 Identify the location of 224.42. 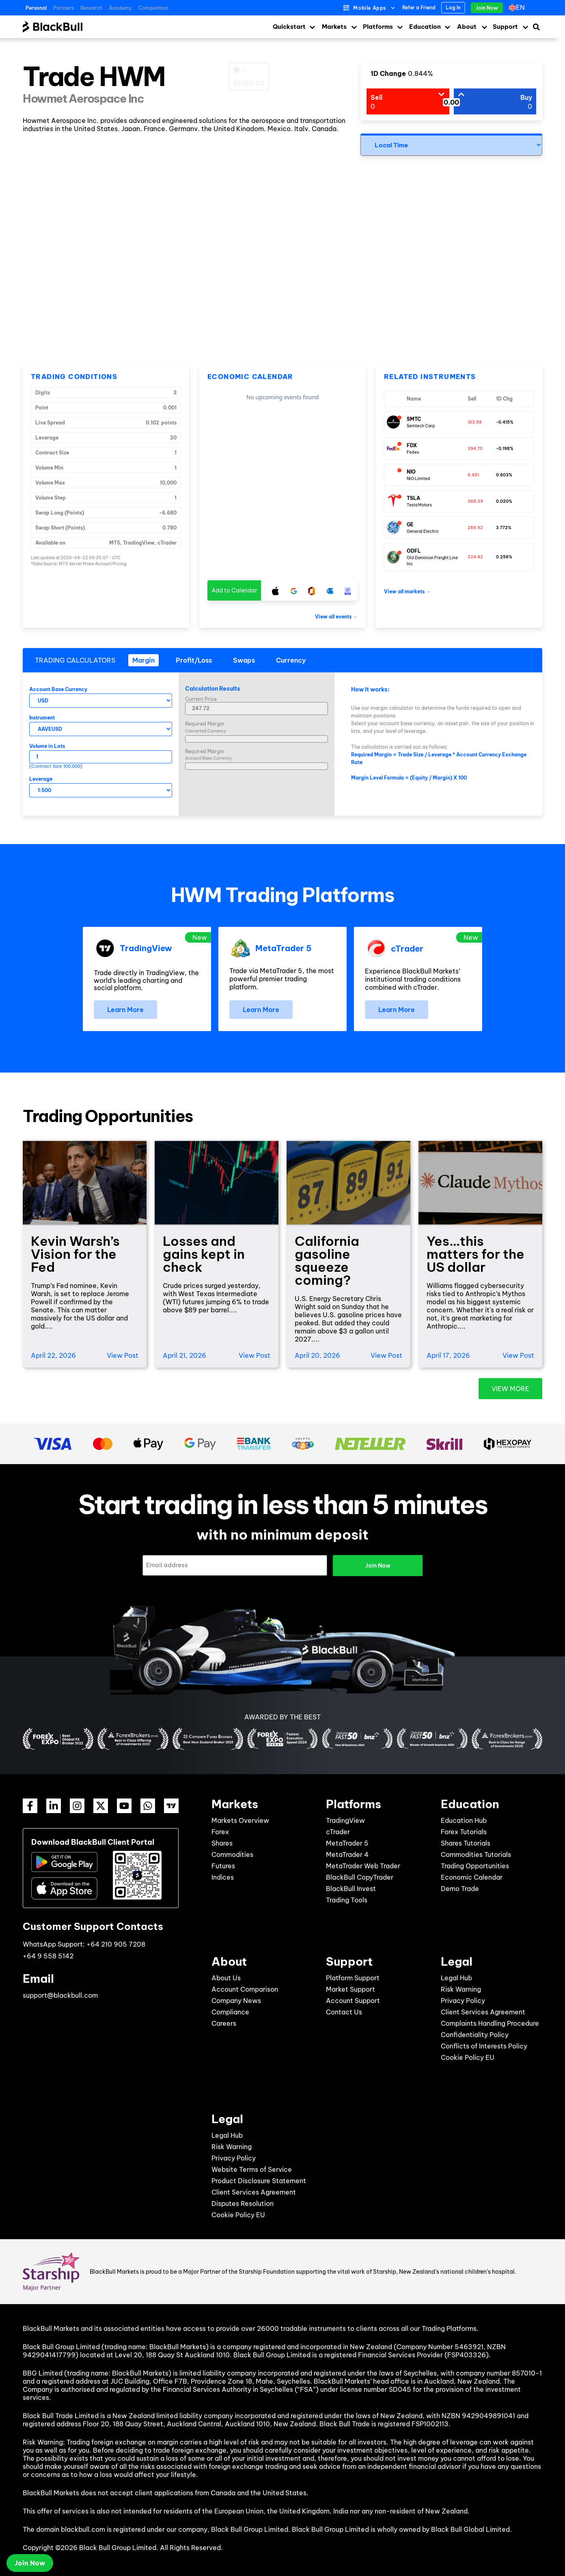
(475, 557).